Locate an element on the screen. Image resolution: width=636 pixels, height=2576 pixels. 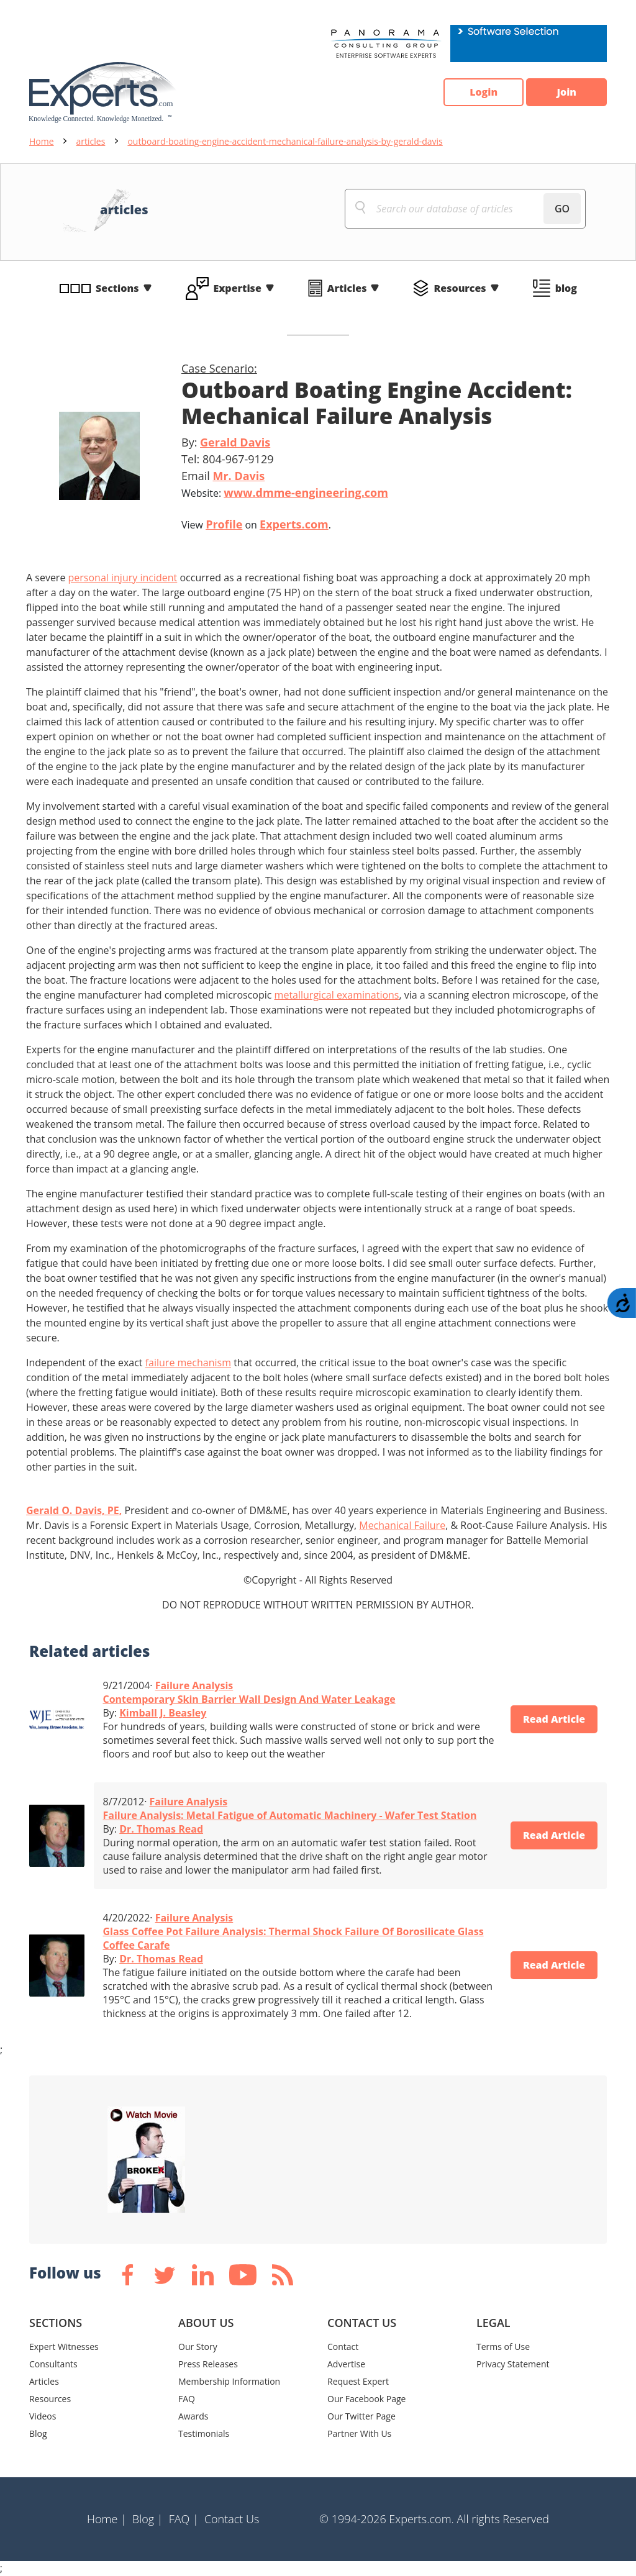
Request Expert is located at coordinates (358, 2381).